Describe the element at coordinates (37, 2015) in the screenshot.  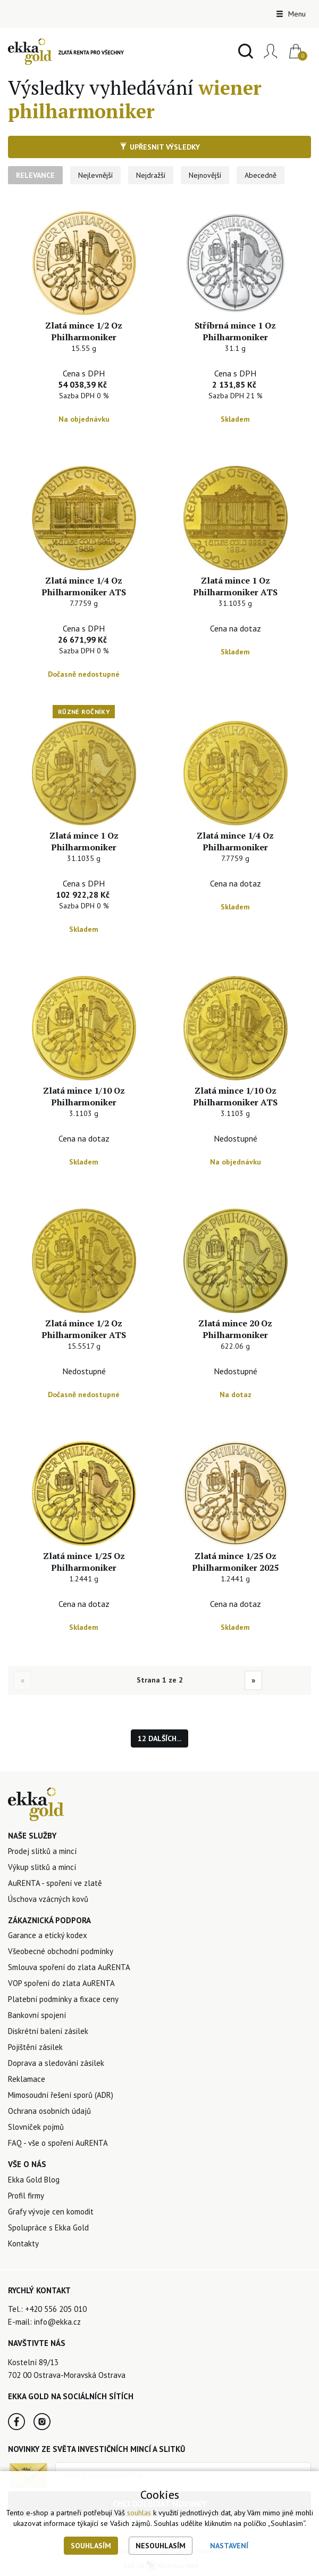
I see `Bankovní spojení` at that location.